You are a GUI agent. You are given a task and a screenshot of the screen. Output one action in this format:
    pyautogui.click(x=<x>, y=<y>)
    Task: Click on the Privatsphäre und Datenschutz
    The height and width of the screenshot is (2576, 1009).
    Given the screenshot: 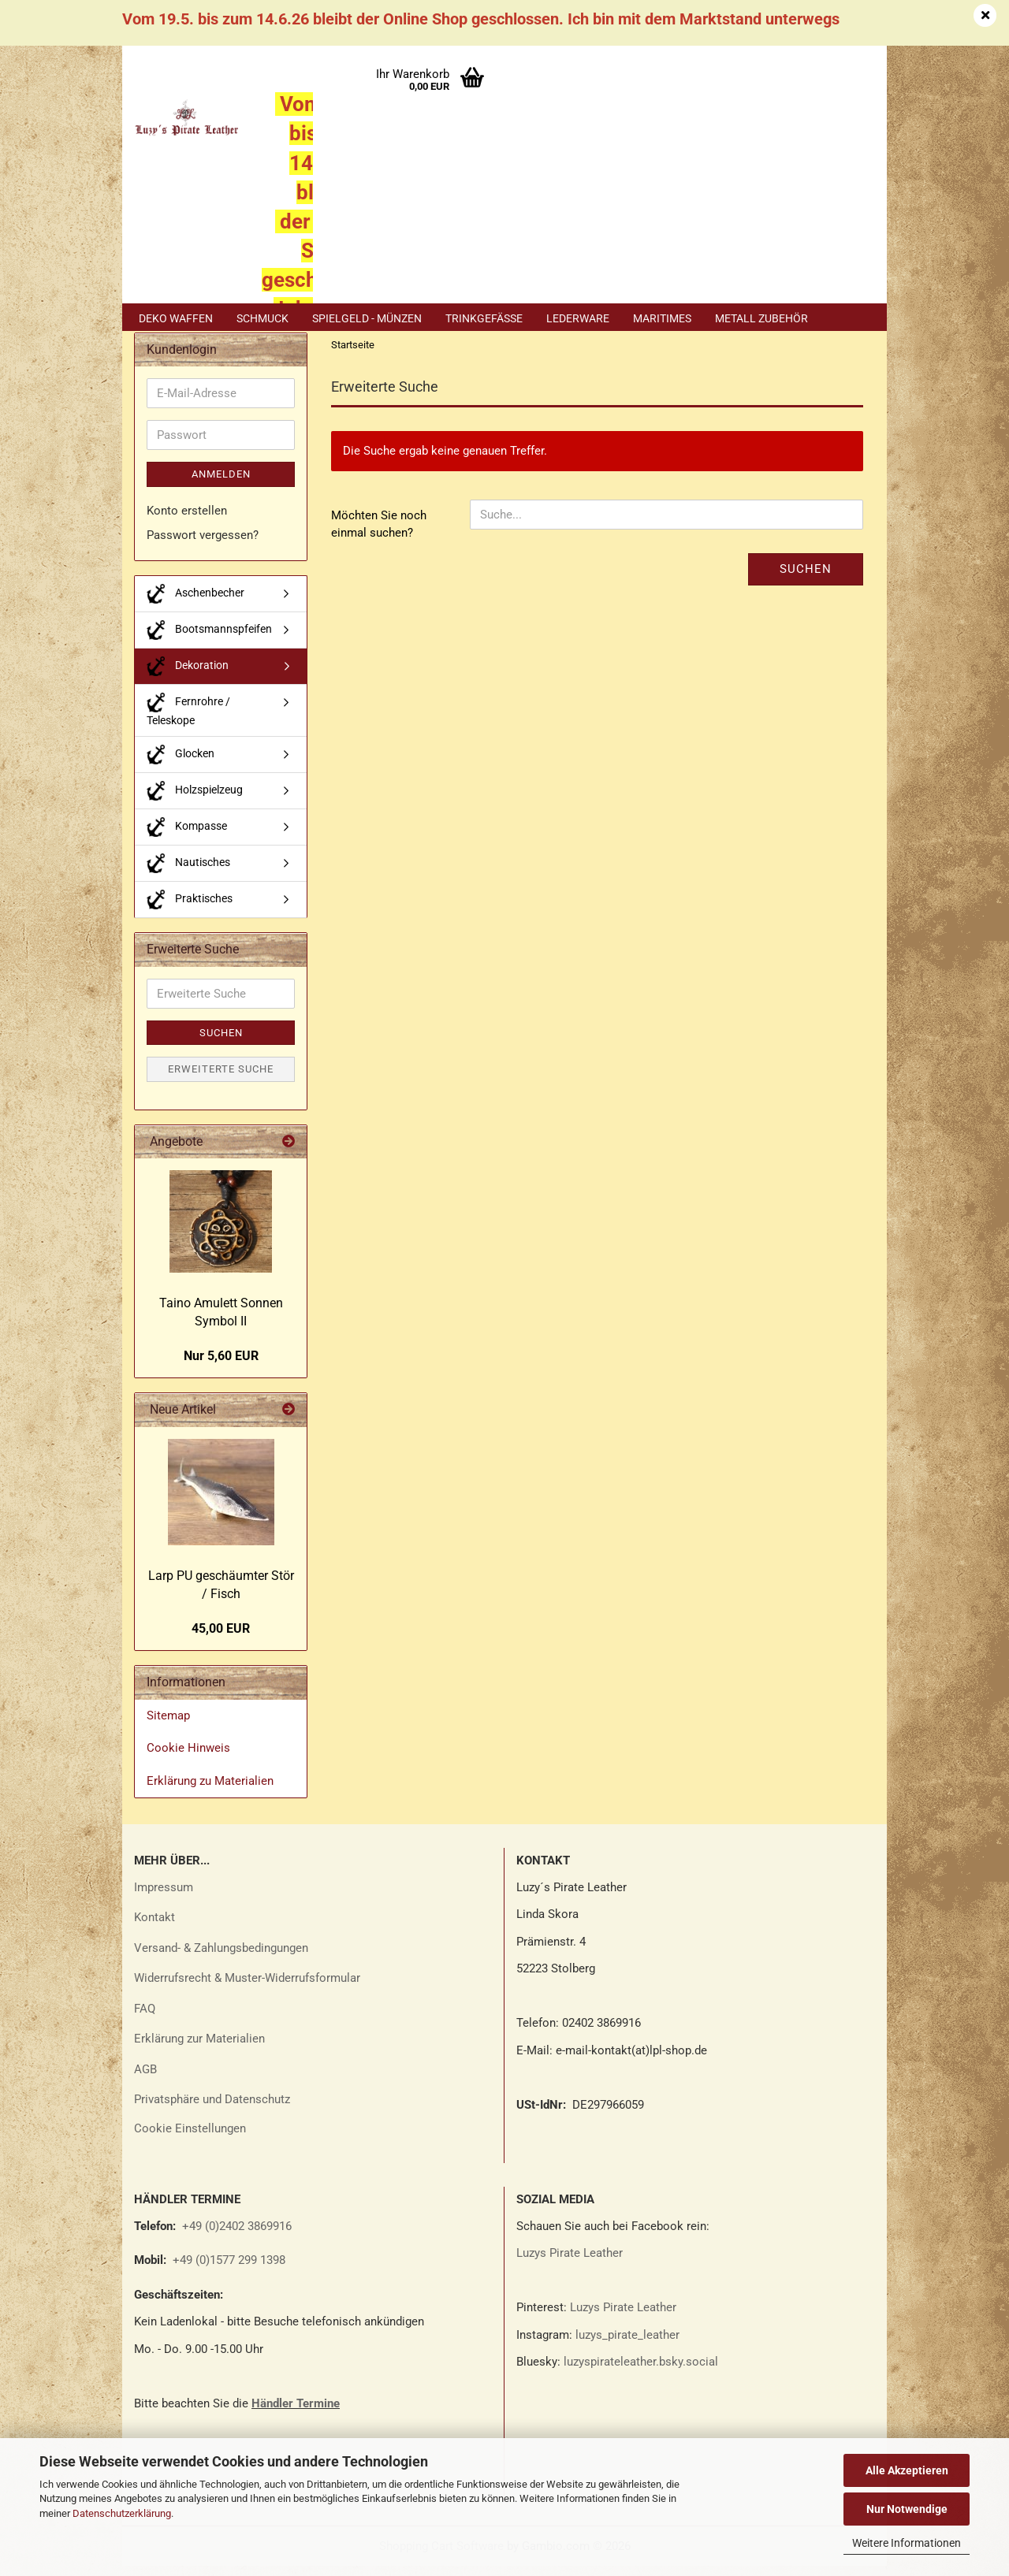 What is the action you would take?
    pyautogui.click(x=212, y=2109)
    